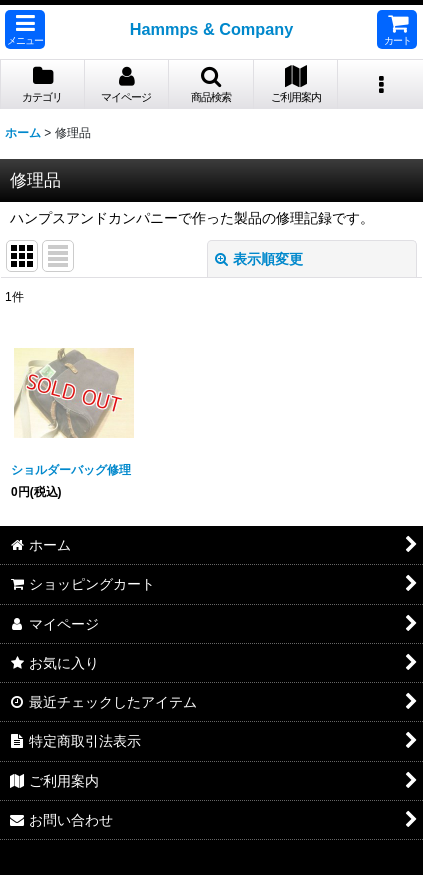 This screenshot has width=423, height=875. What do you see at coordinates (212, 29) in the screenshot?
I see `Hammps & Company` at bounding box center [212, 29].